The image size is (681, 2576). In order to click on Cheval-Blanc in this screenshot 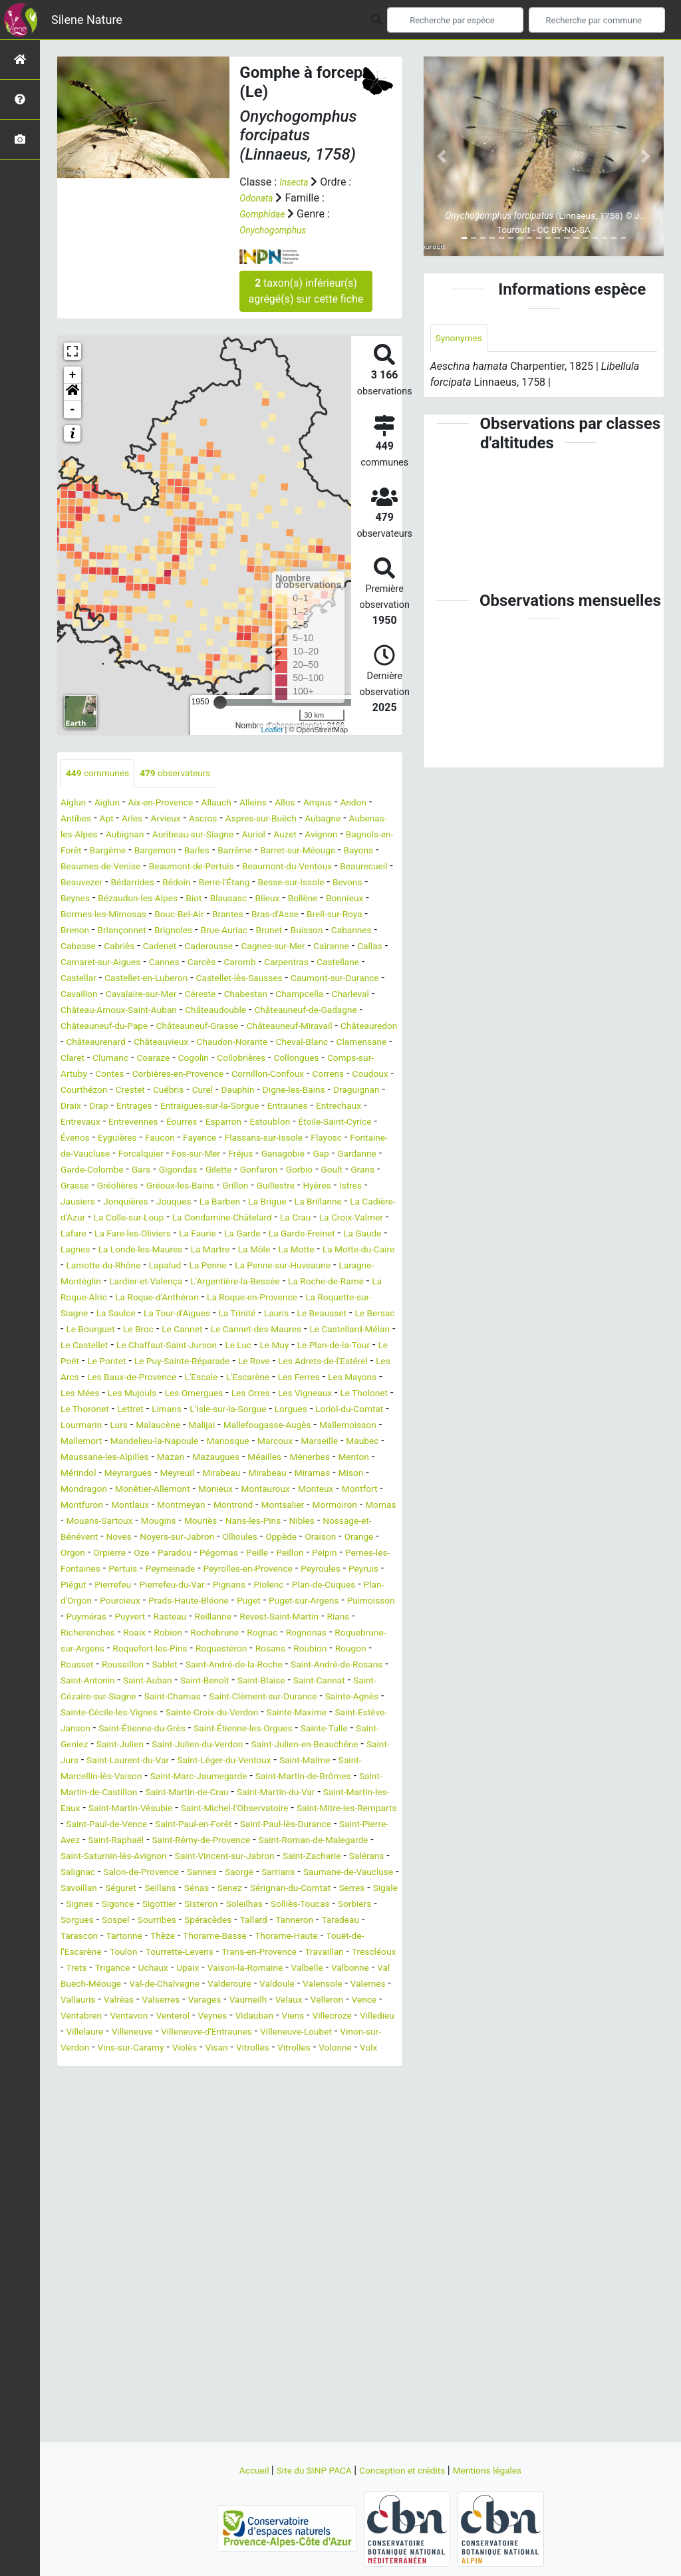, I will do `click(332, 1075)`.